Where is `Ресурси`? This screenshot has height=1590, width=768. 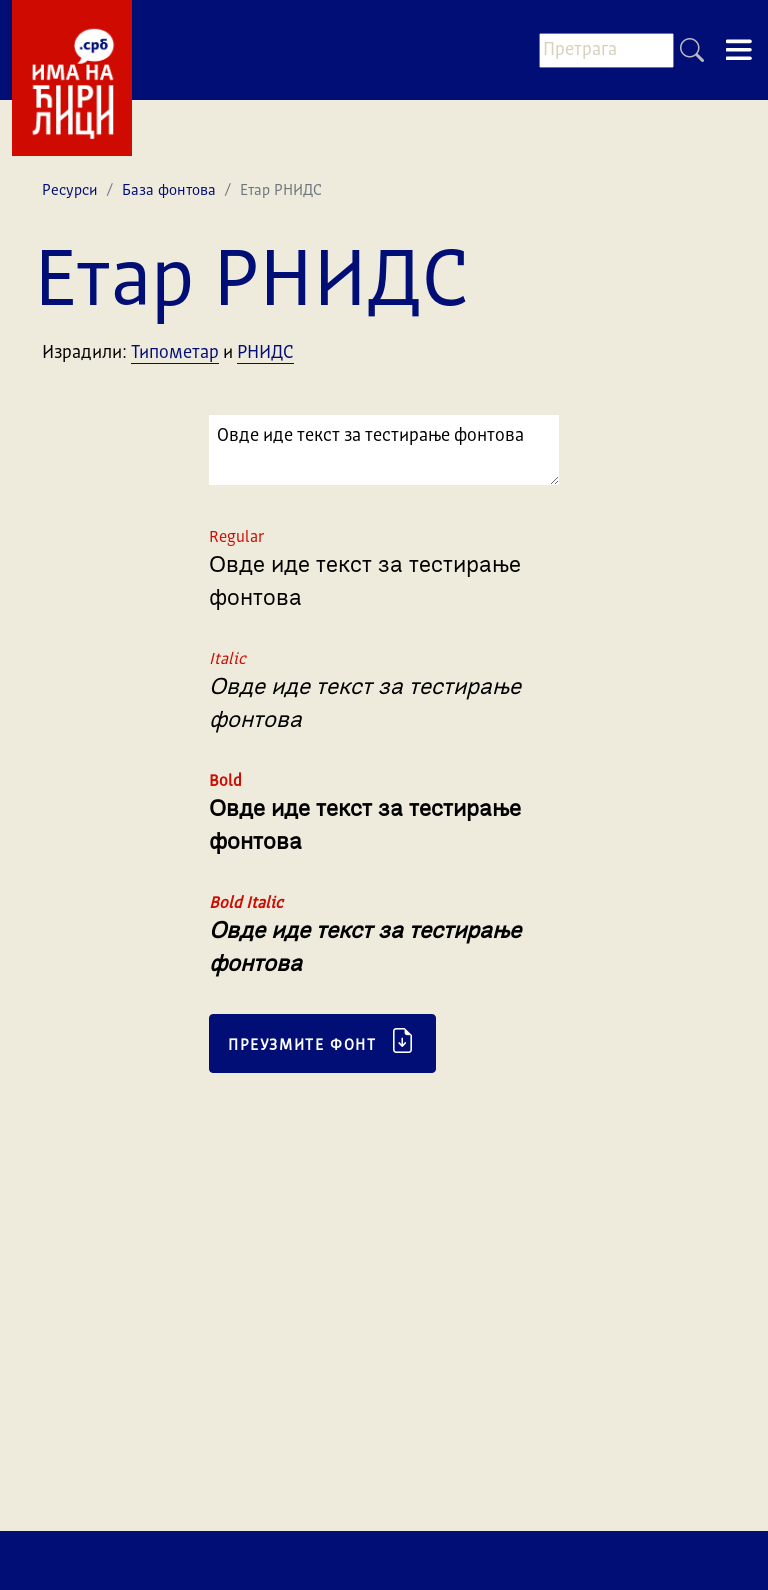 Ресурси is located at coordinates (70, 191).